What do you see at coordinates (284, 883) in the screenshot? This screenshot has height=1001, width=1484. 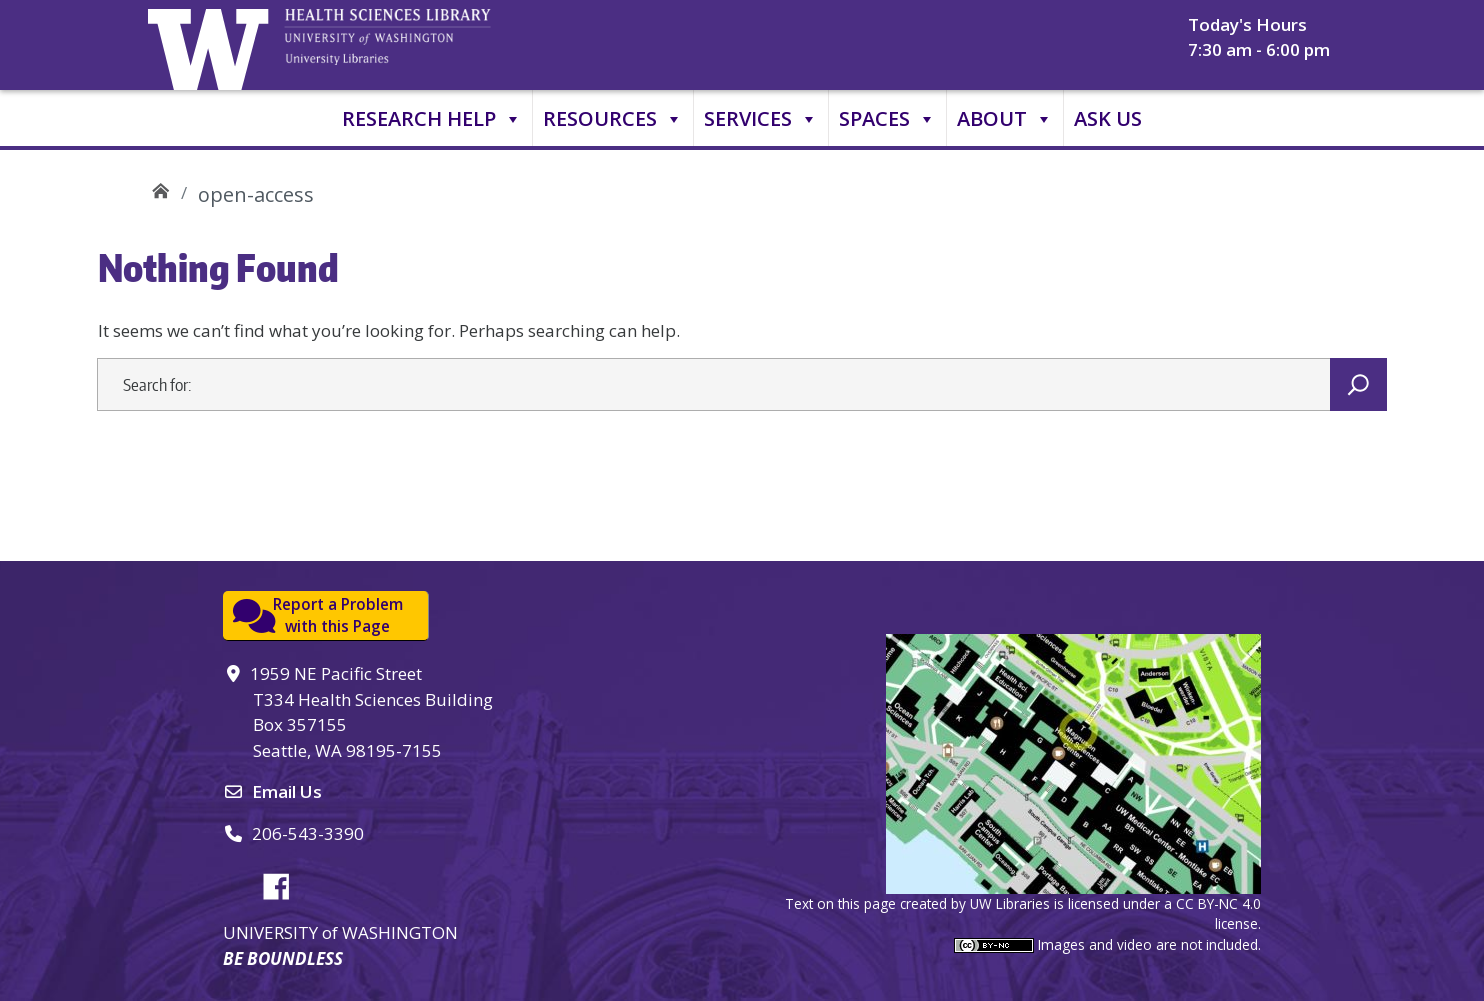 I see `Facebook` at bounding box center [284, 883].